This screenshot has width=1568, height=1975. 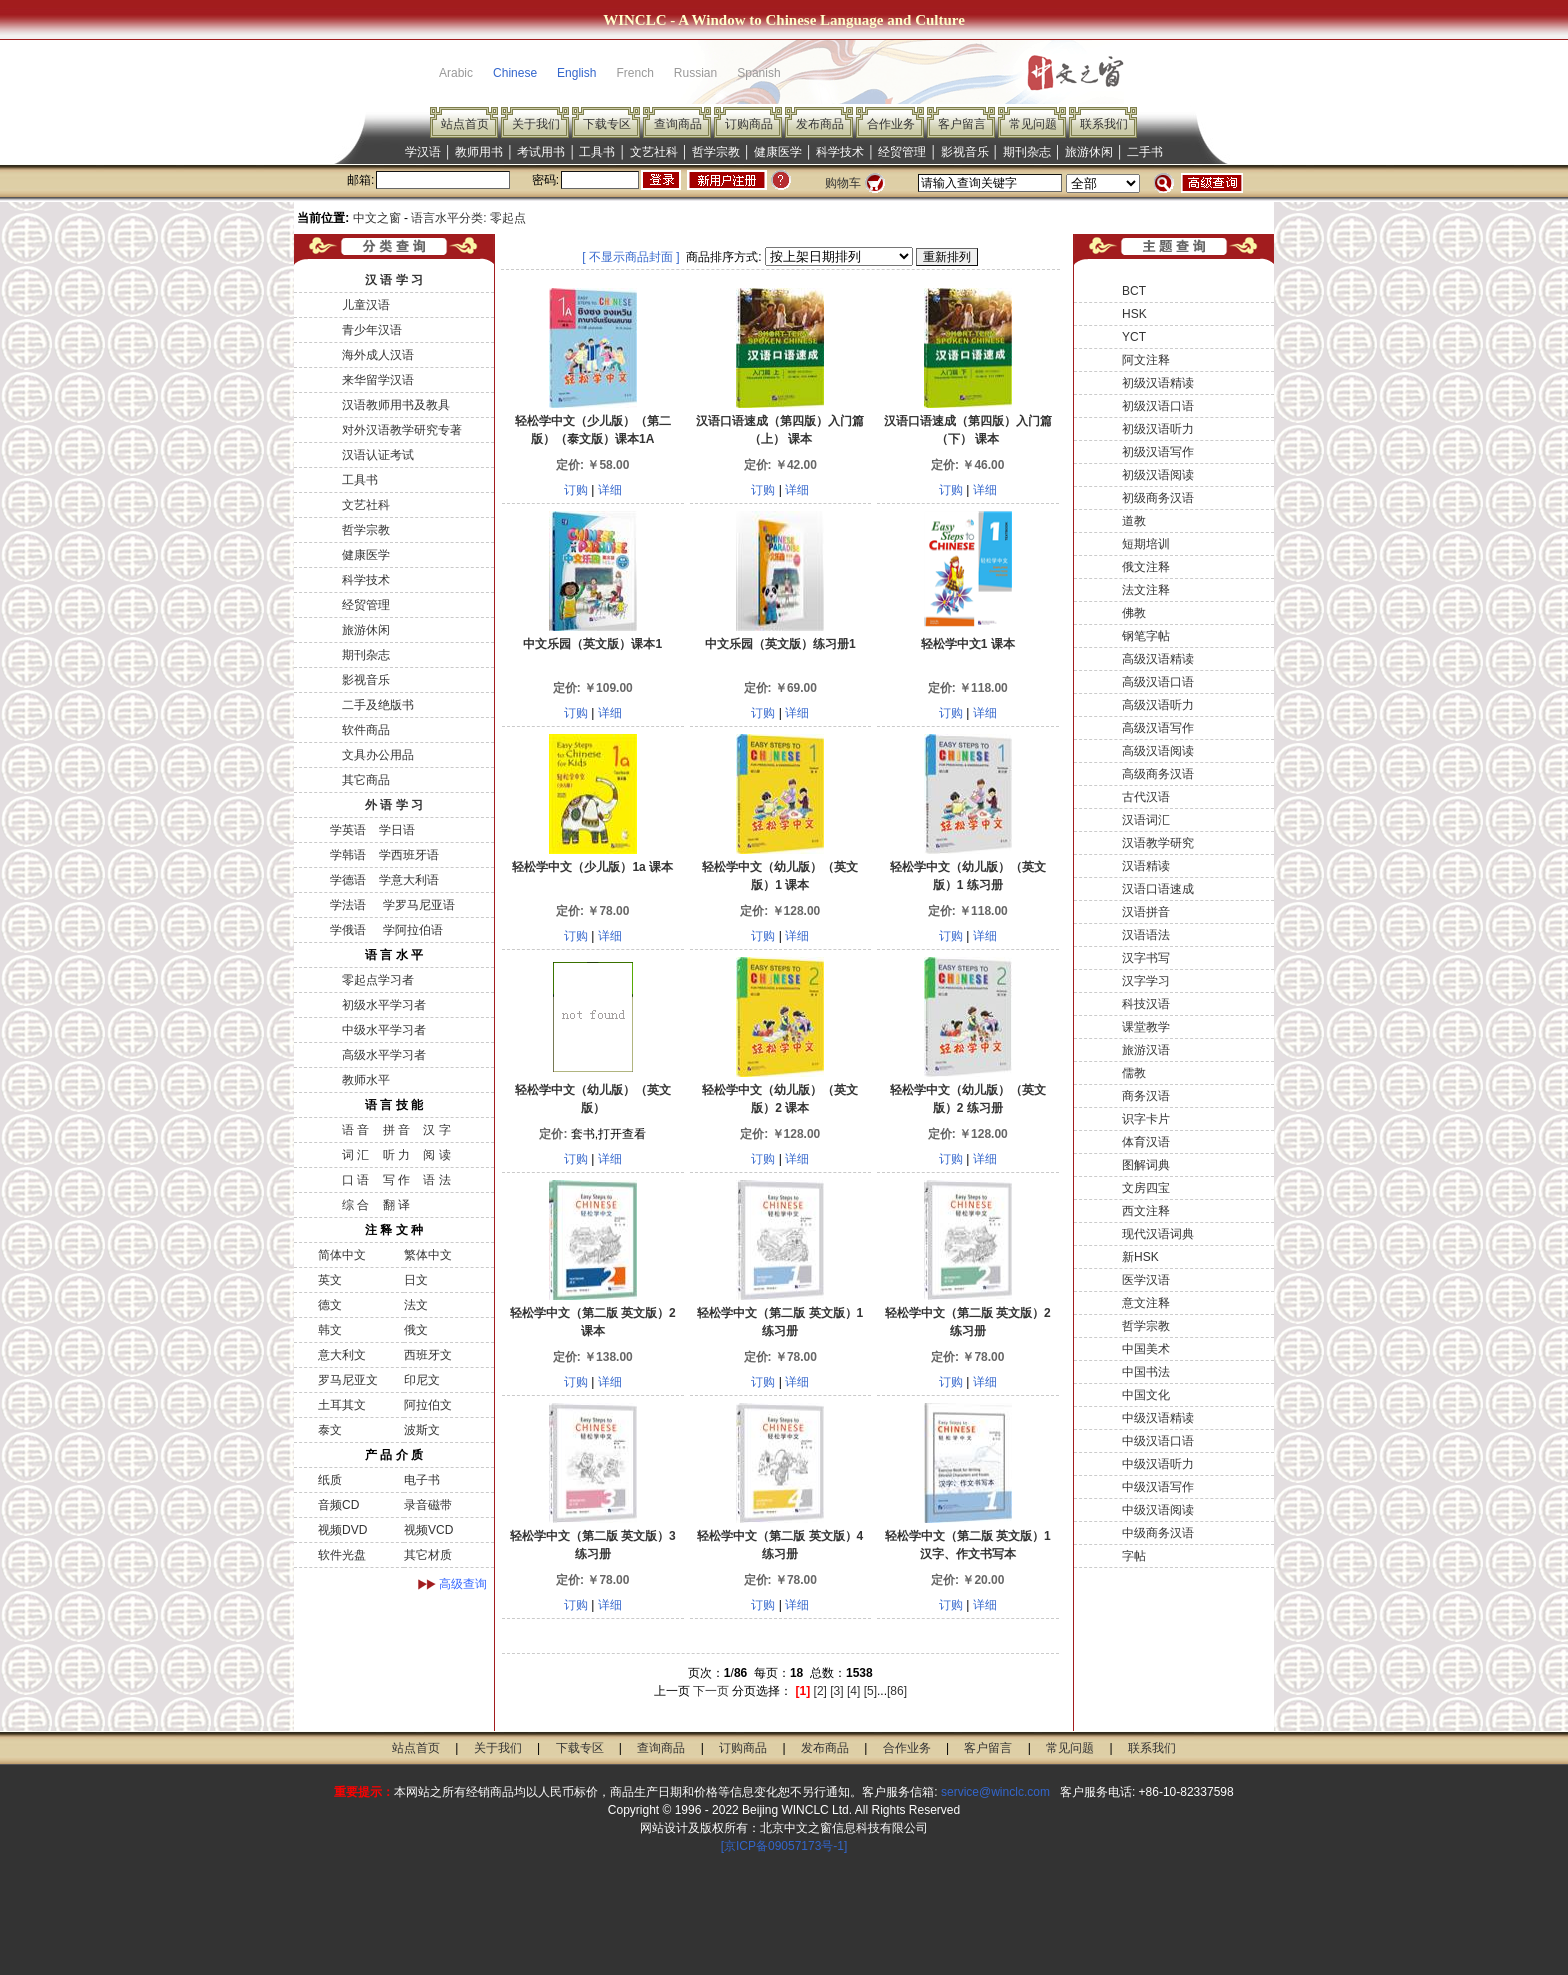 I want to click on 意大利文, so click(x=342, y=1355).